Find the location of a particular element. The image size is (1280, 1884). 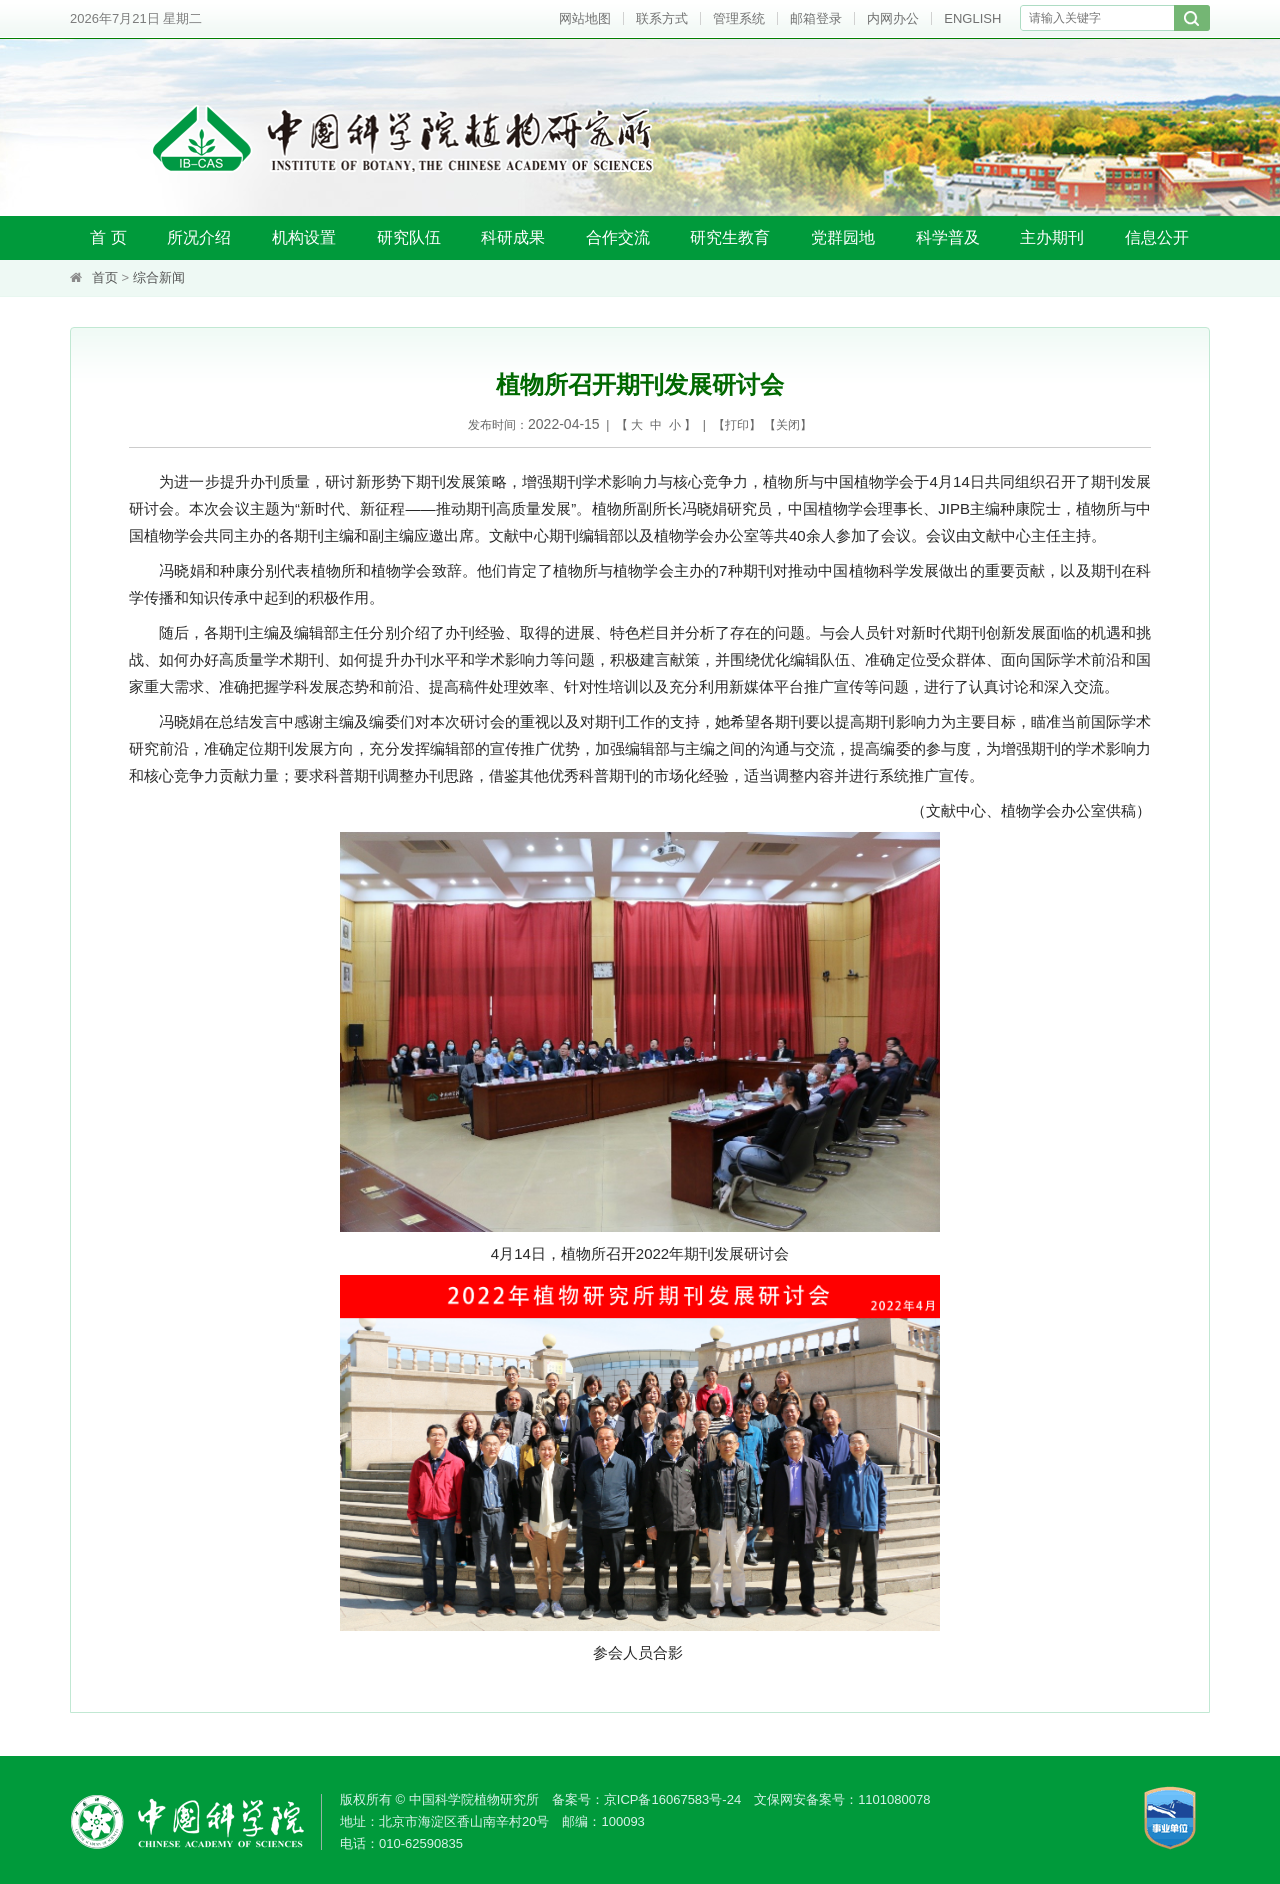

主办期刊 is located at coordinates (1052, 237).